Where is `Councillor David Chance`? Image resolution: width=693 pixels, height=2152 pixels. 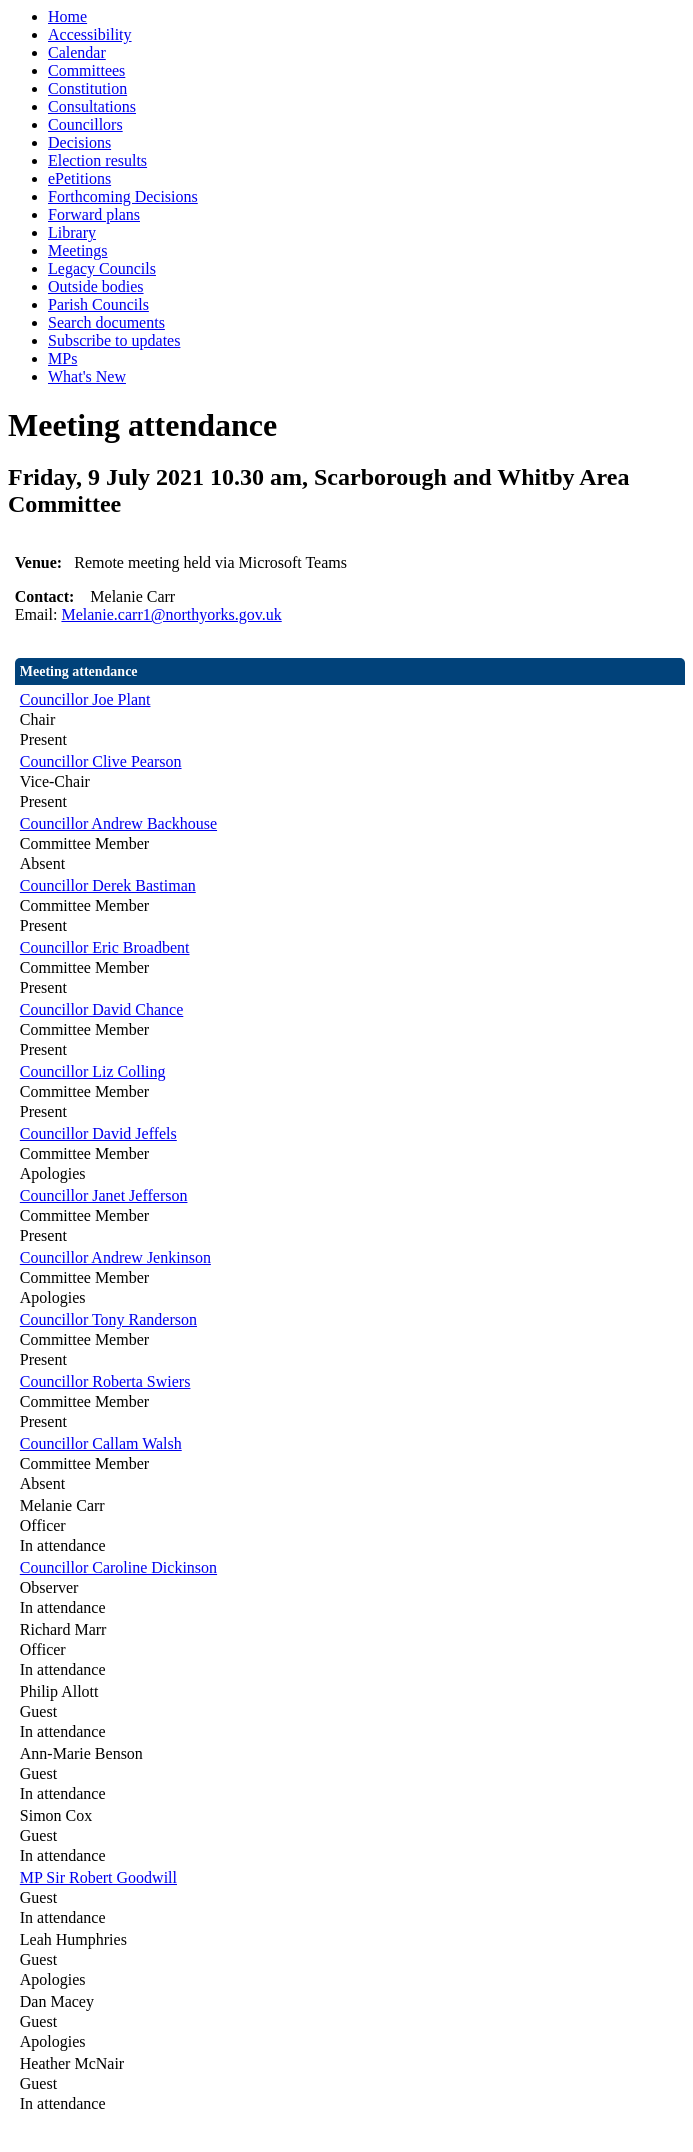 Councillor David Chance is located at coordinates (102, 1009).